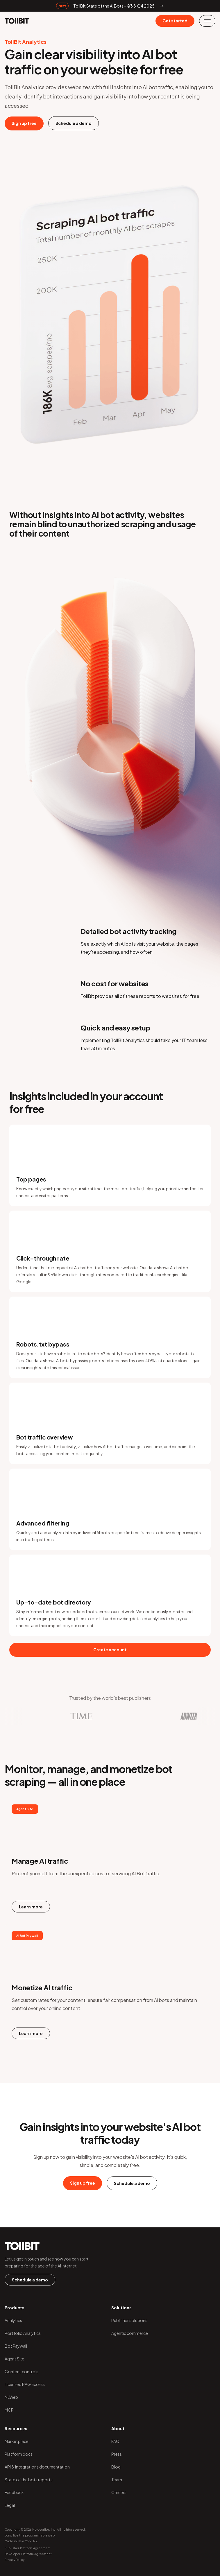  What do you see at coordinates (16, 2441) in the screenshot?
I see `Marketplace` at bounding box center [16, 2441].